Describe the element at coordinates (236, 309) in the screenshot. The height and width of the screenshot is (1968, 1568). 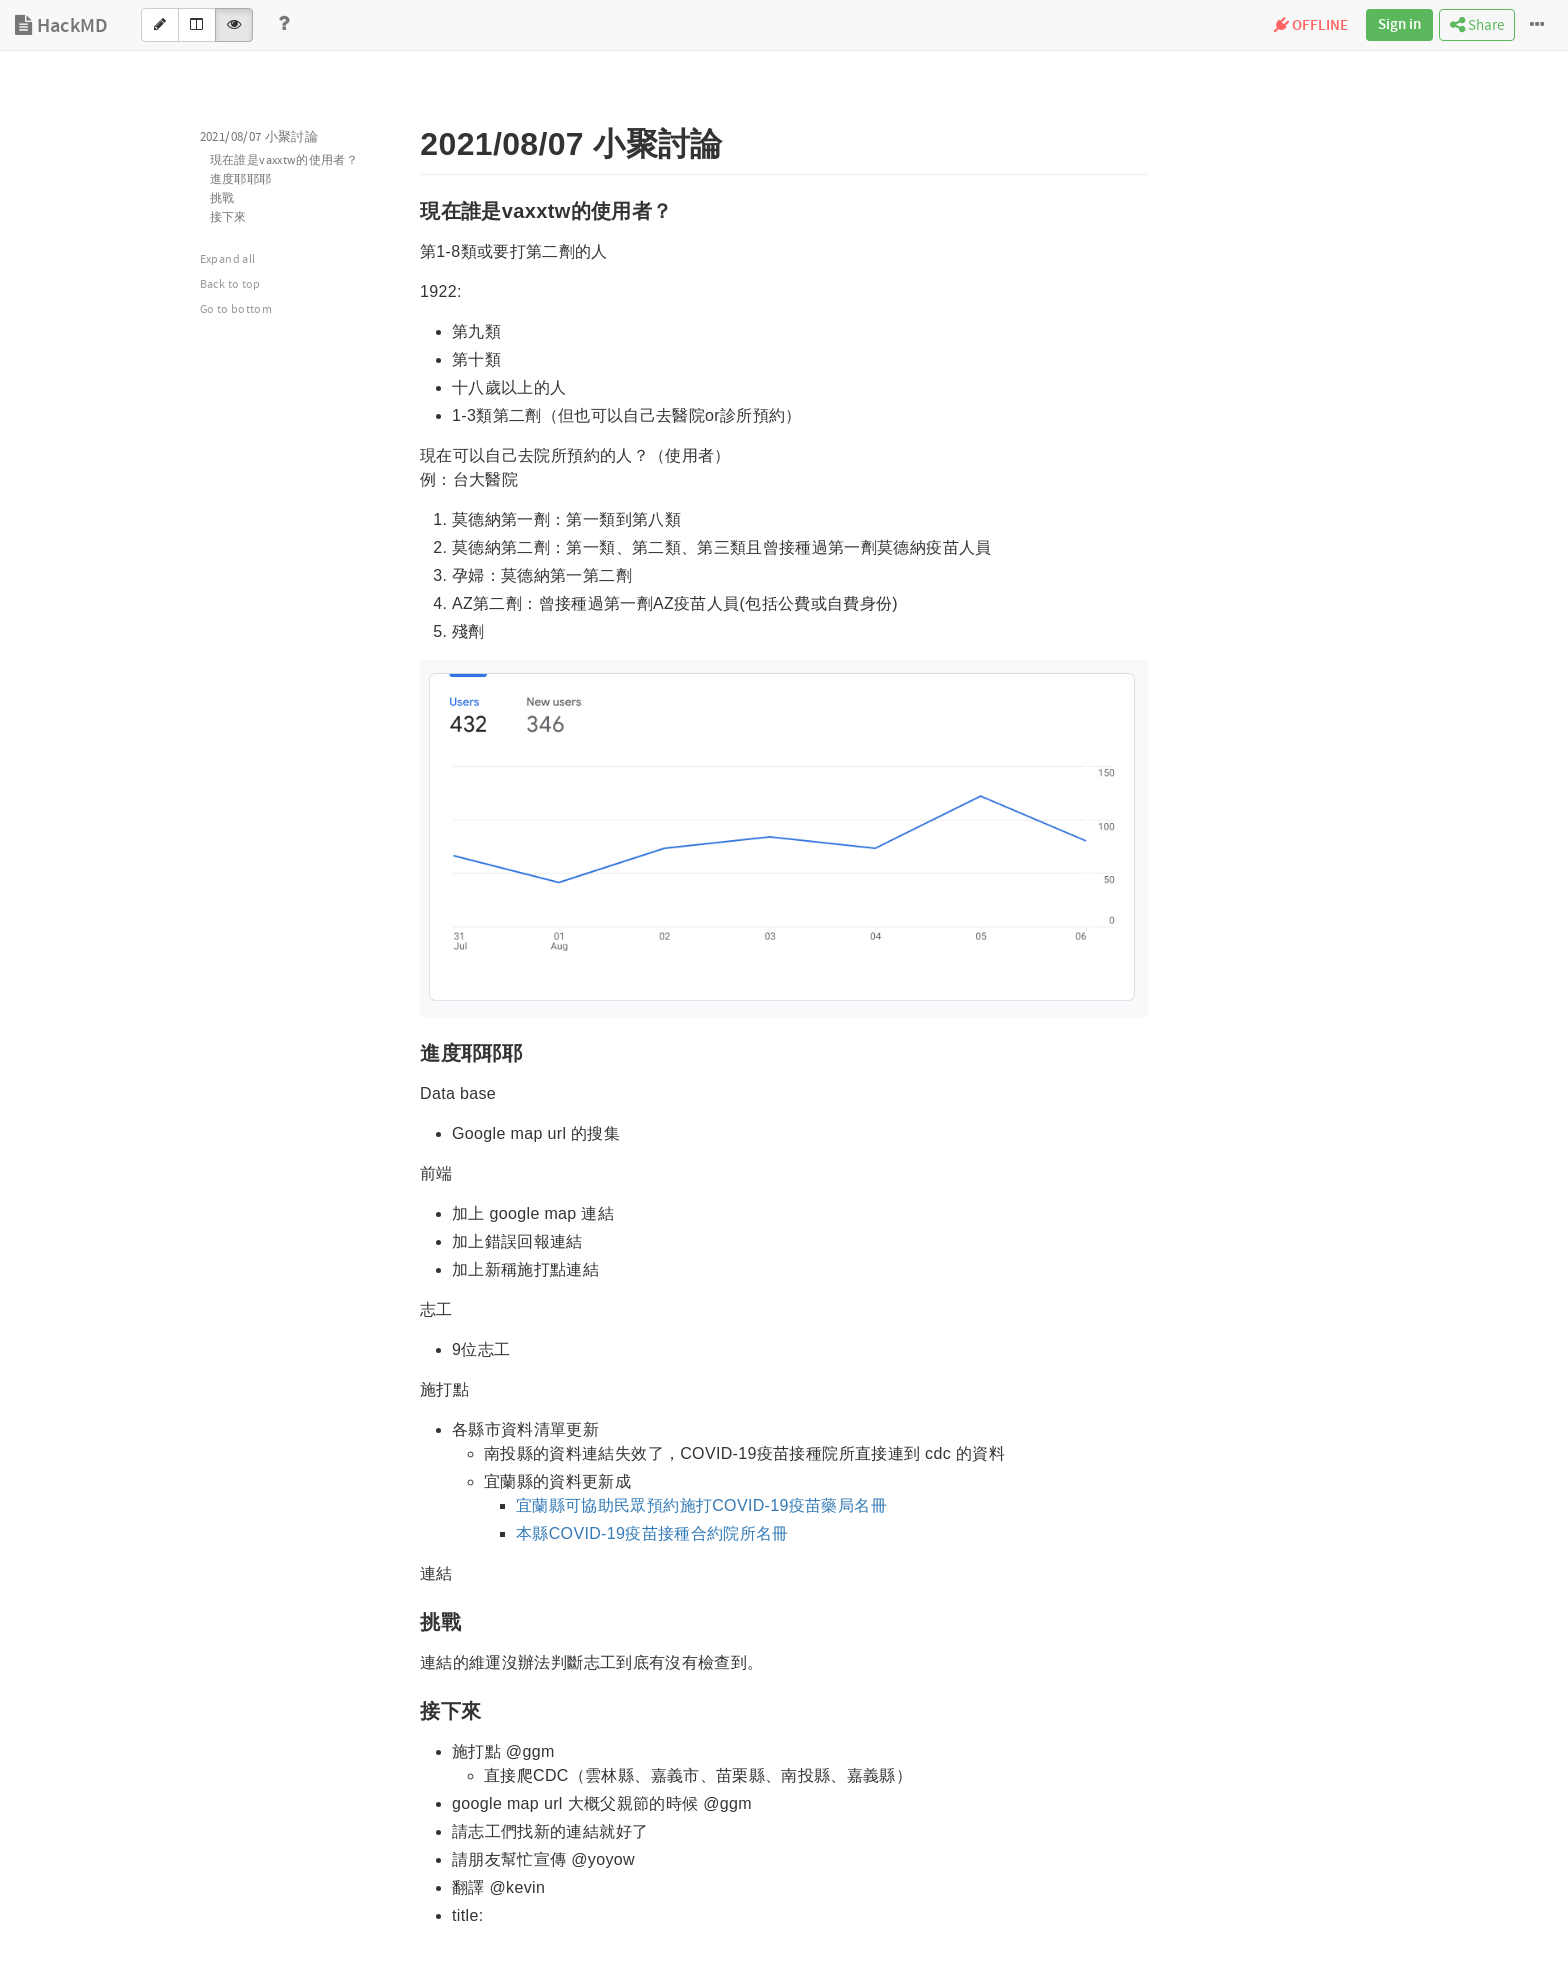
I see `Go to bottom` at that location.